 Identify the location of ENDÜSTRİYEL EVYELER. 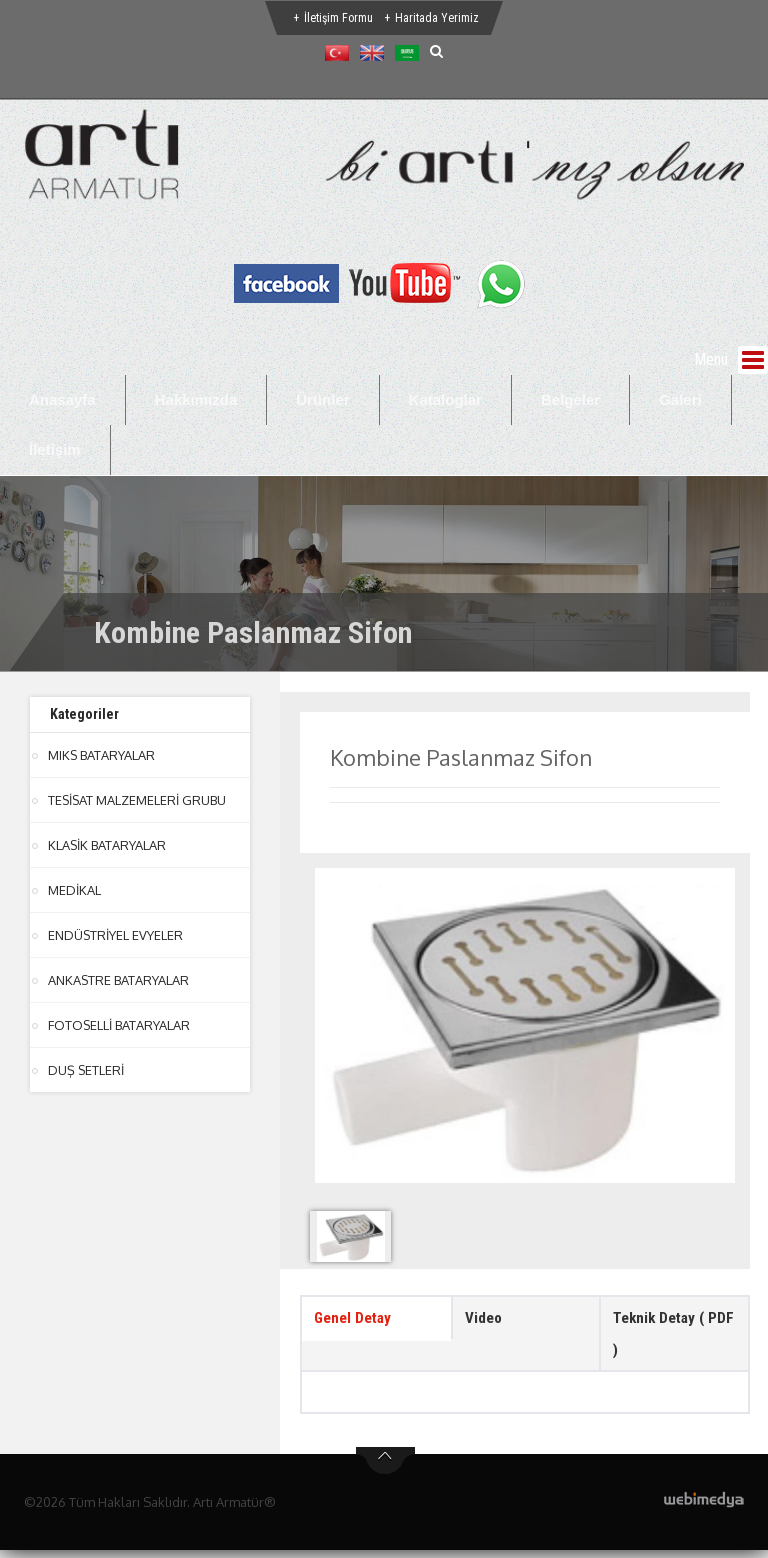
(116, 935).